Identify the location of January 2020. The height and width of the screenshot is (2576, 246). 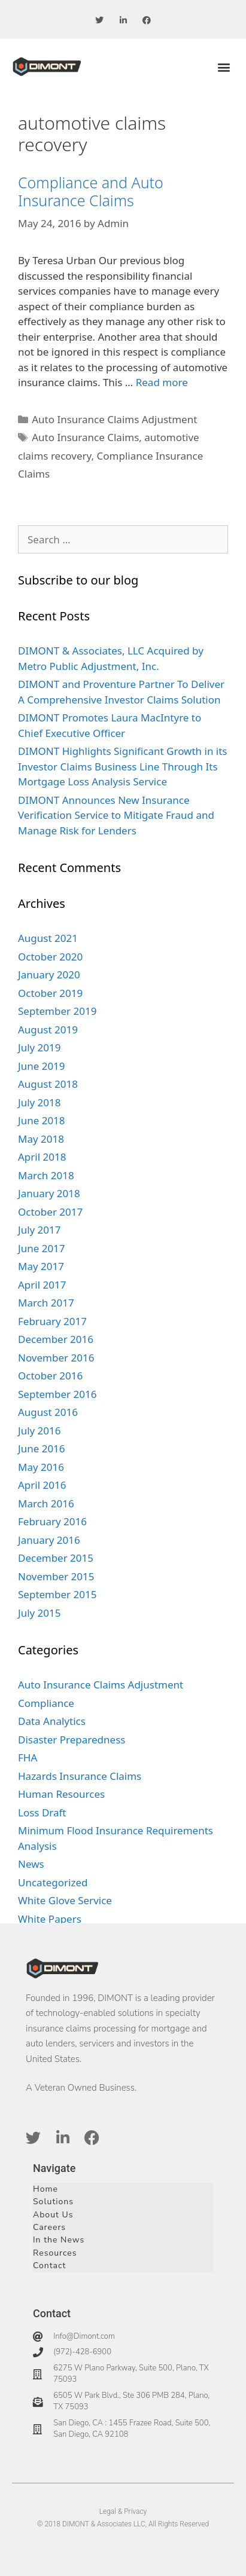
(49, 974).